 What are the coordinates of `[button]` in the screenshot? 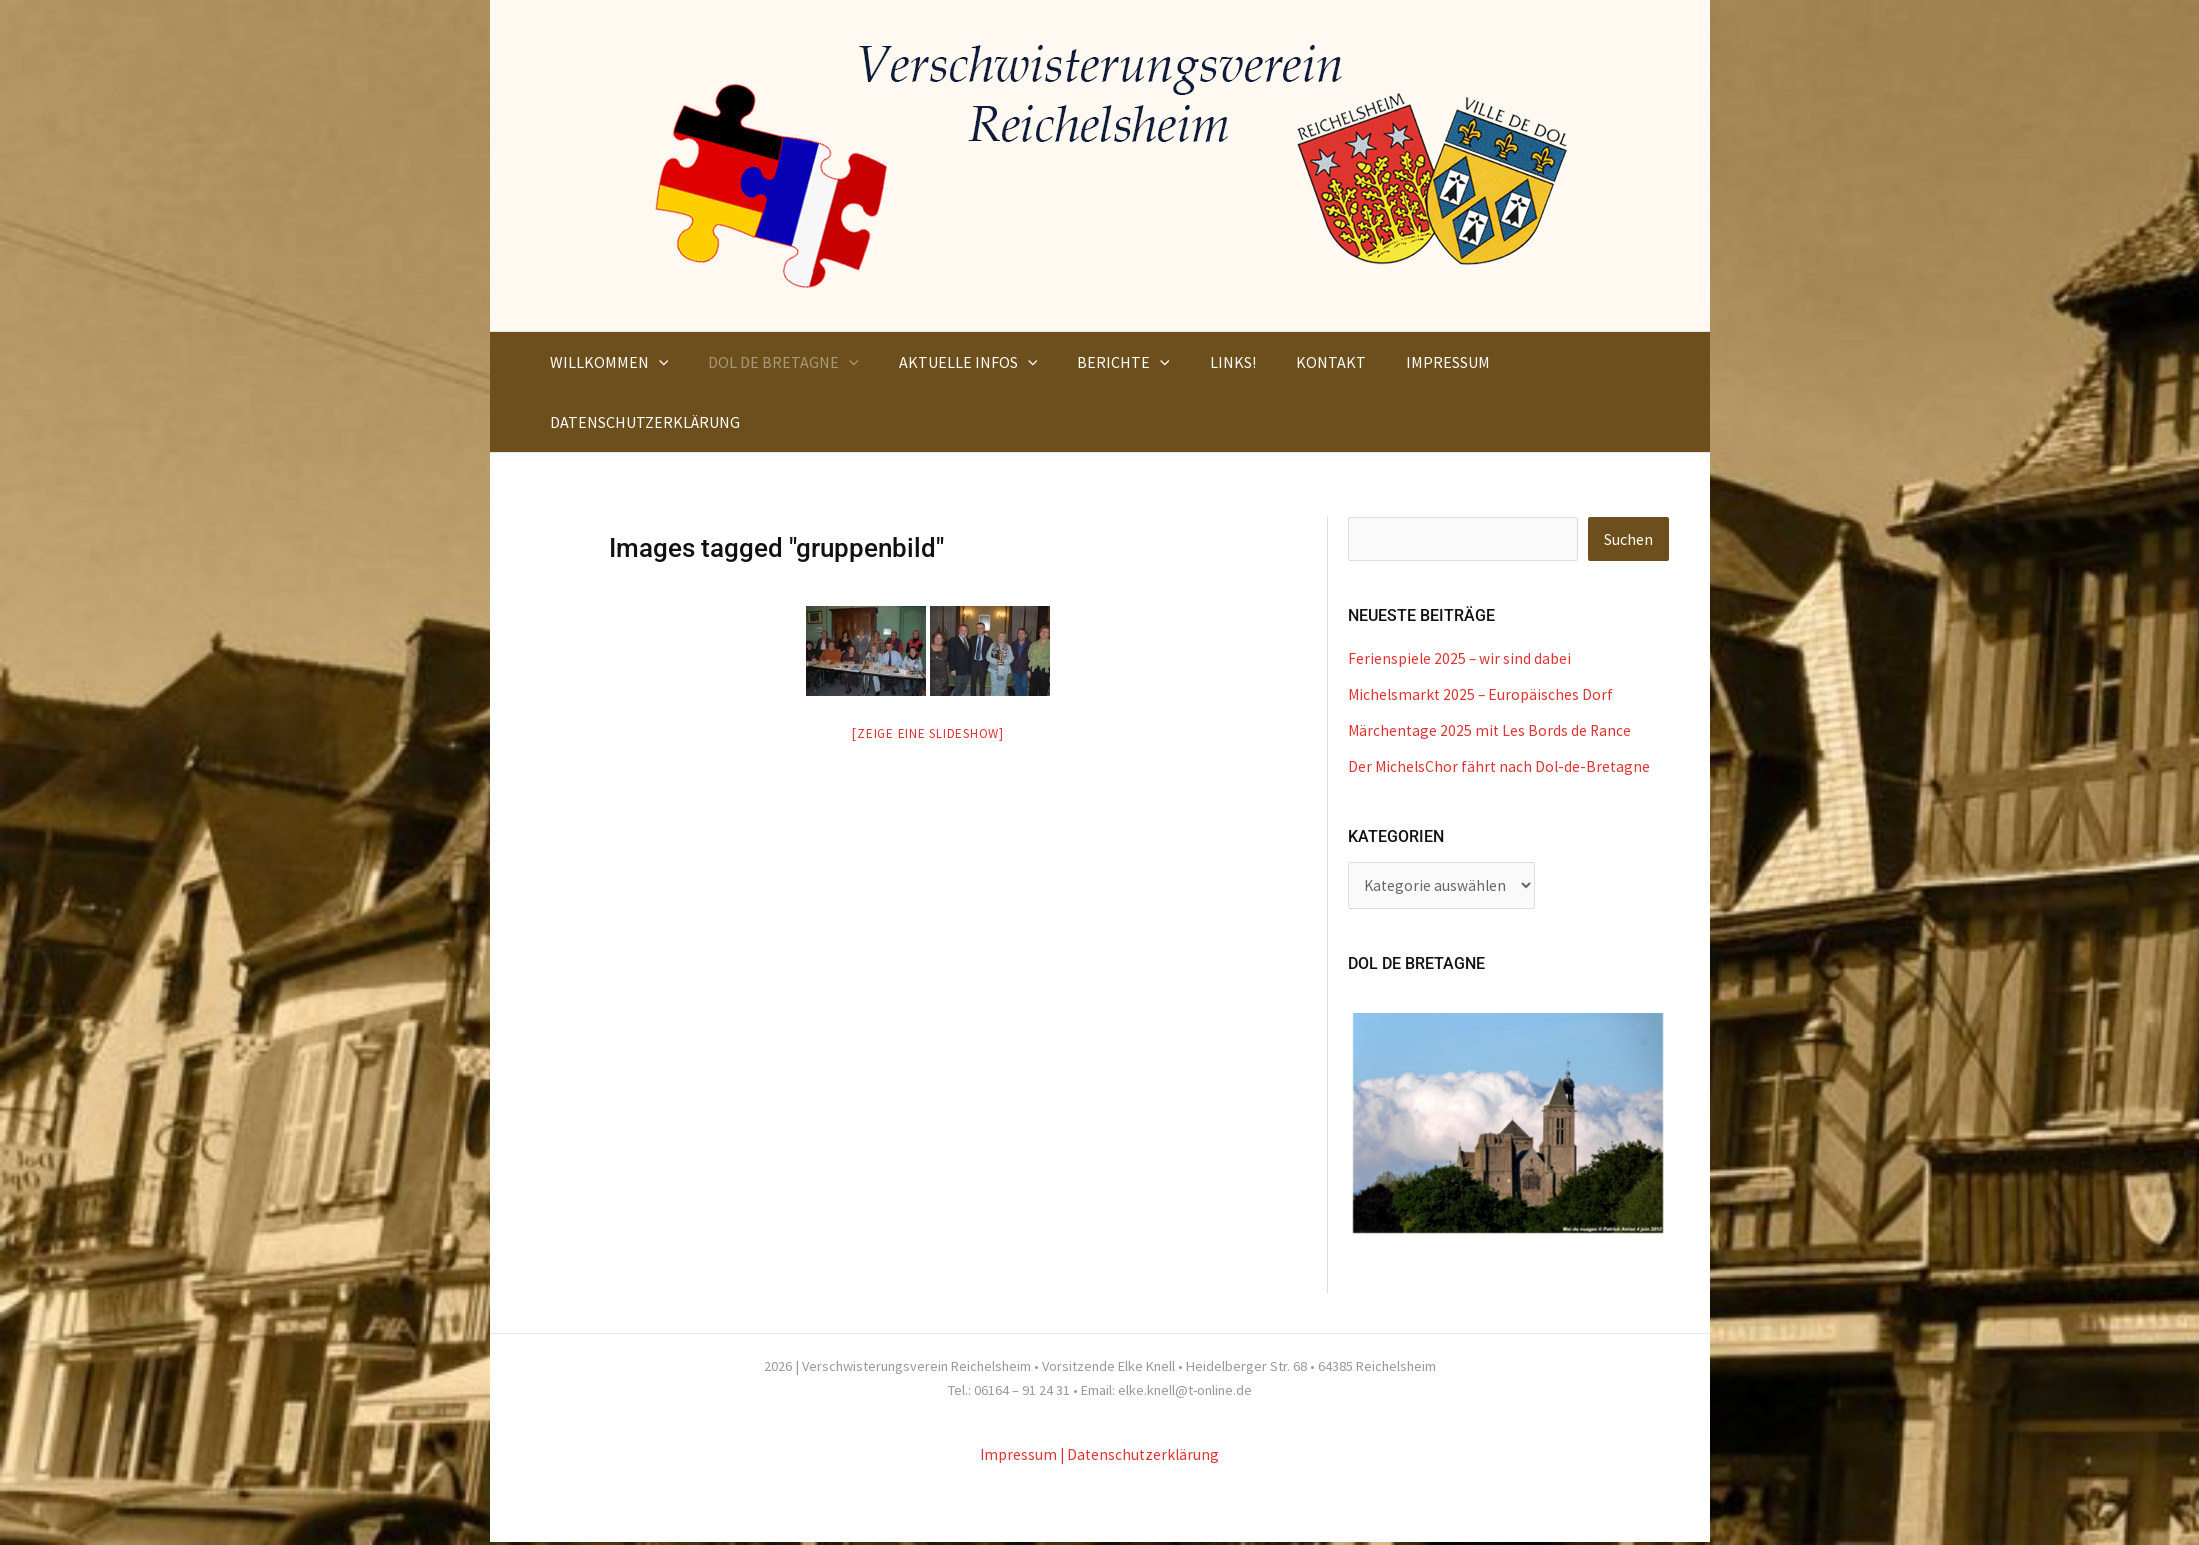 It's located at (655, 362).